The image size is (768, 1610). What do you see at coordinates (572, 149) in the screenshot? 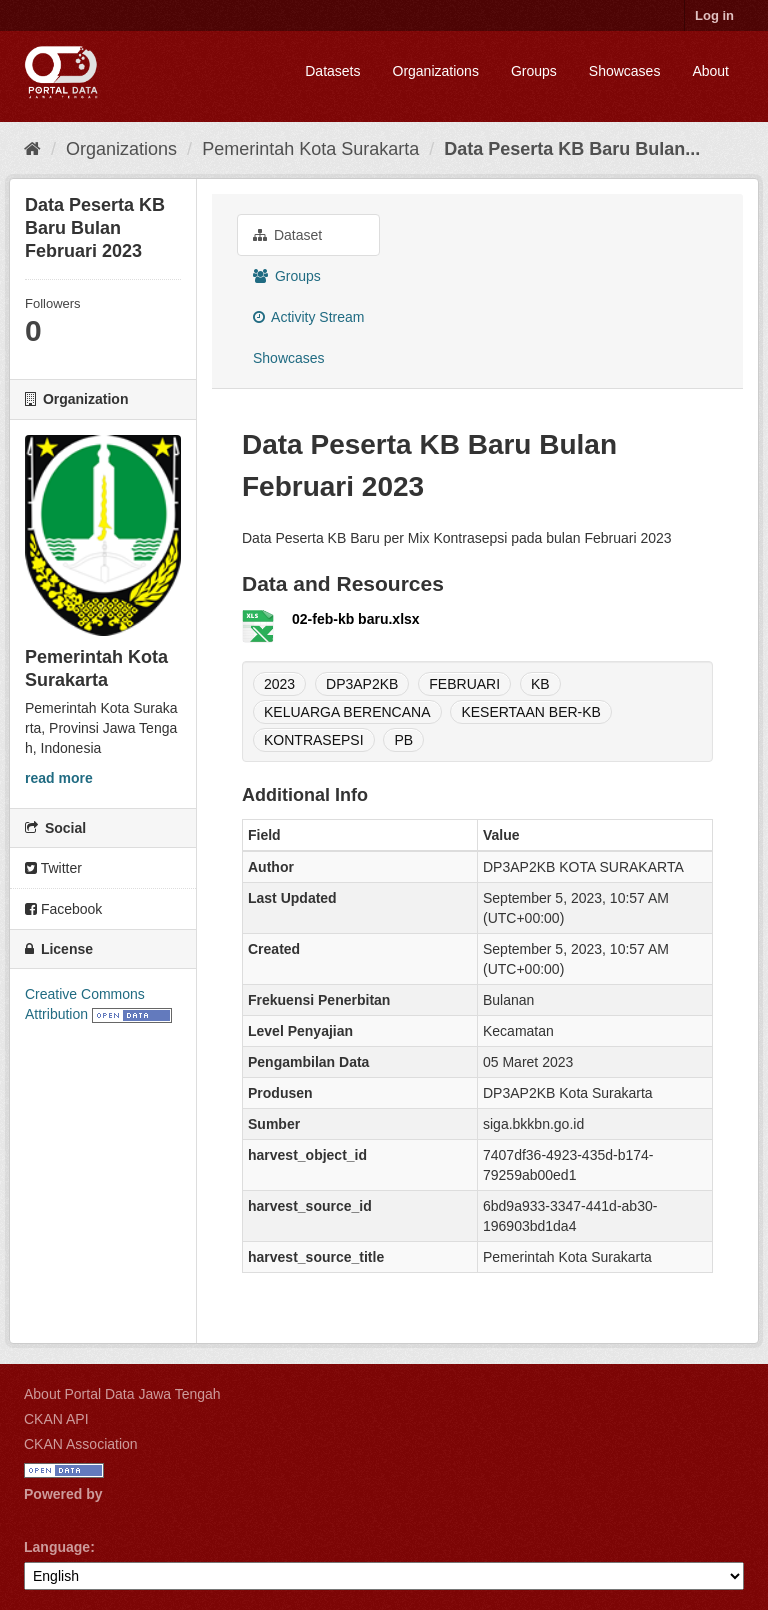
I see `Data Peserta KB Baru Bulan...` at bounding box center [572, 149].